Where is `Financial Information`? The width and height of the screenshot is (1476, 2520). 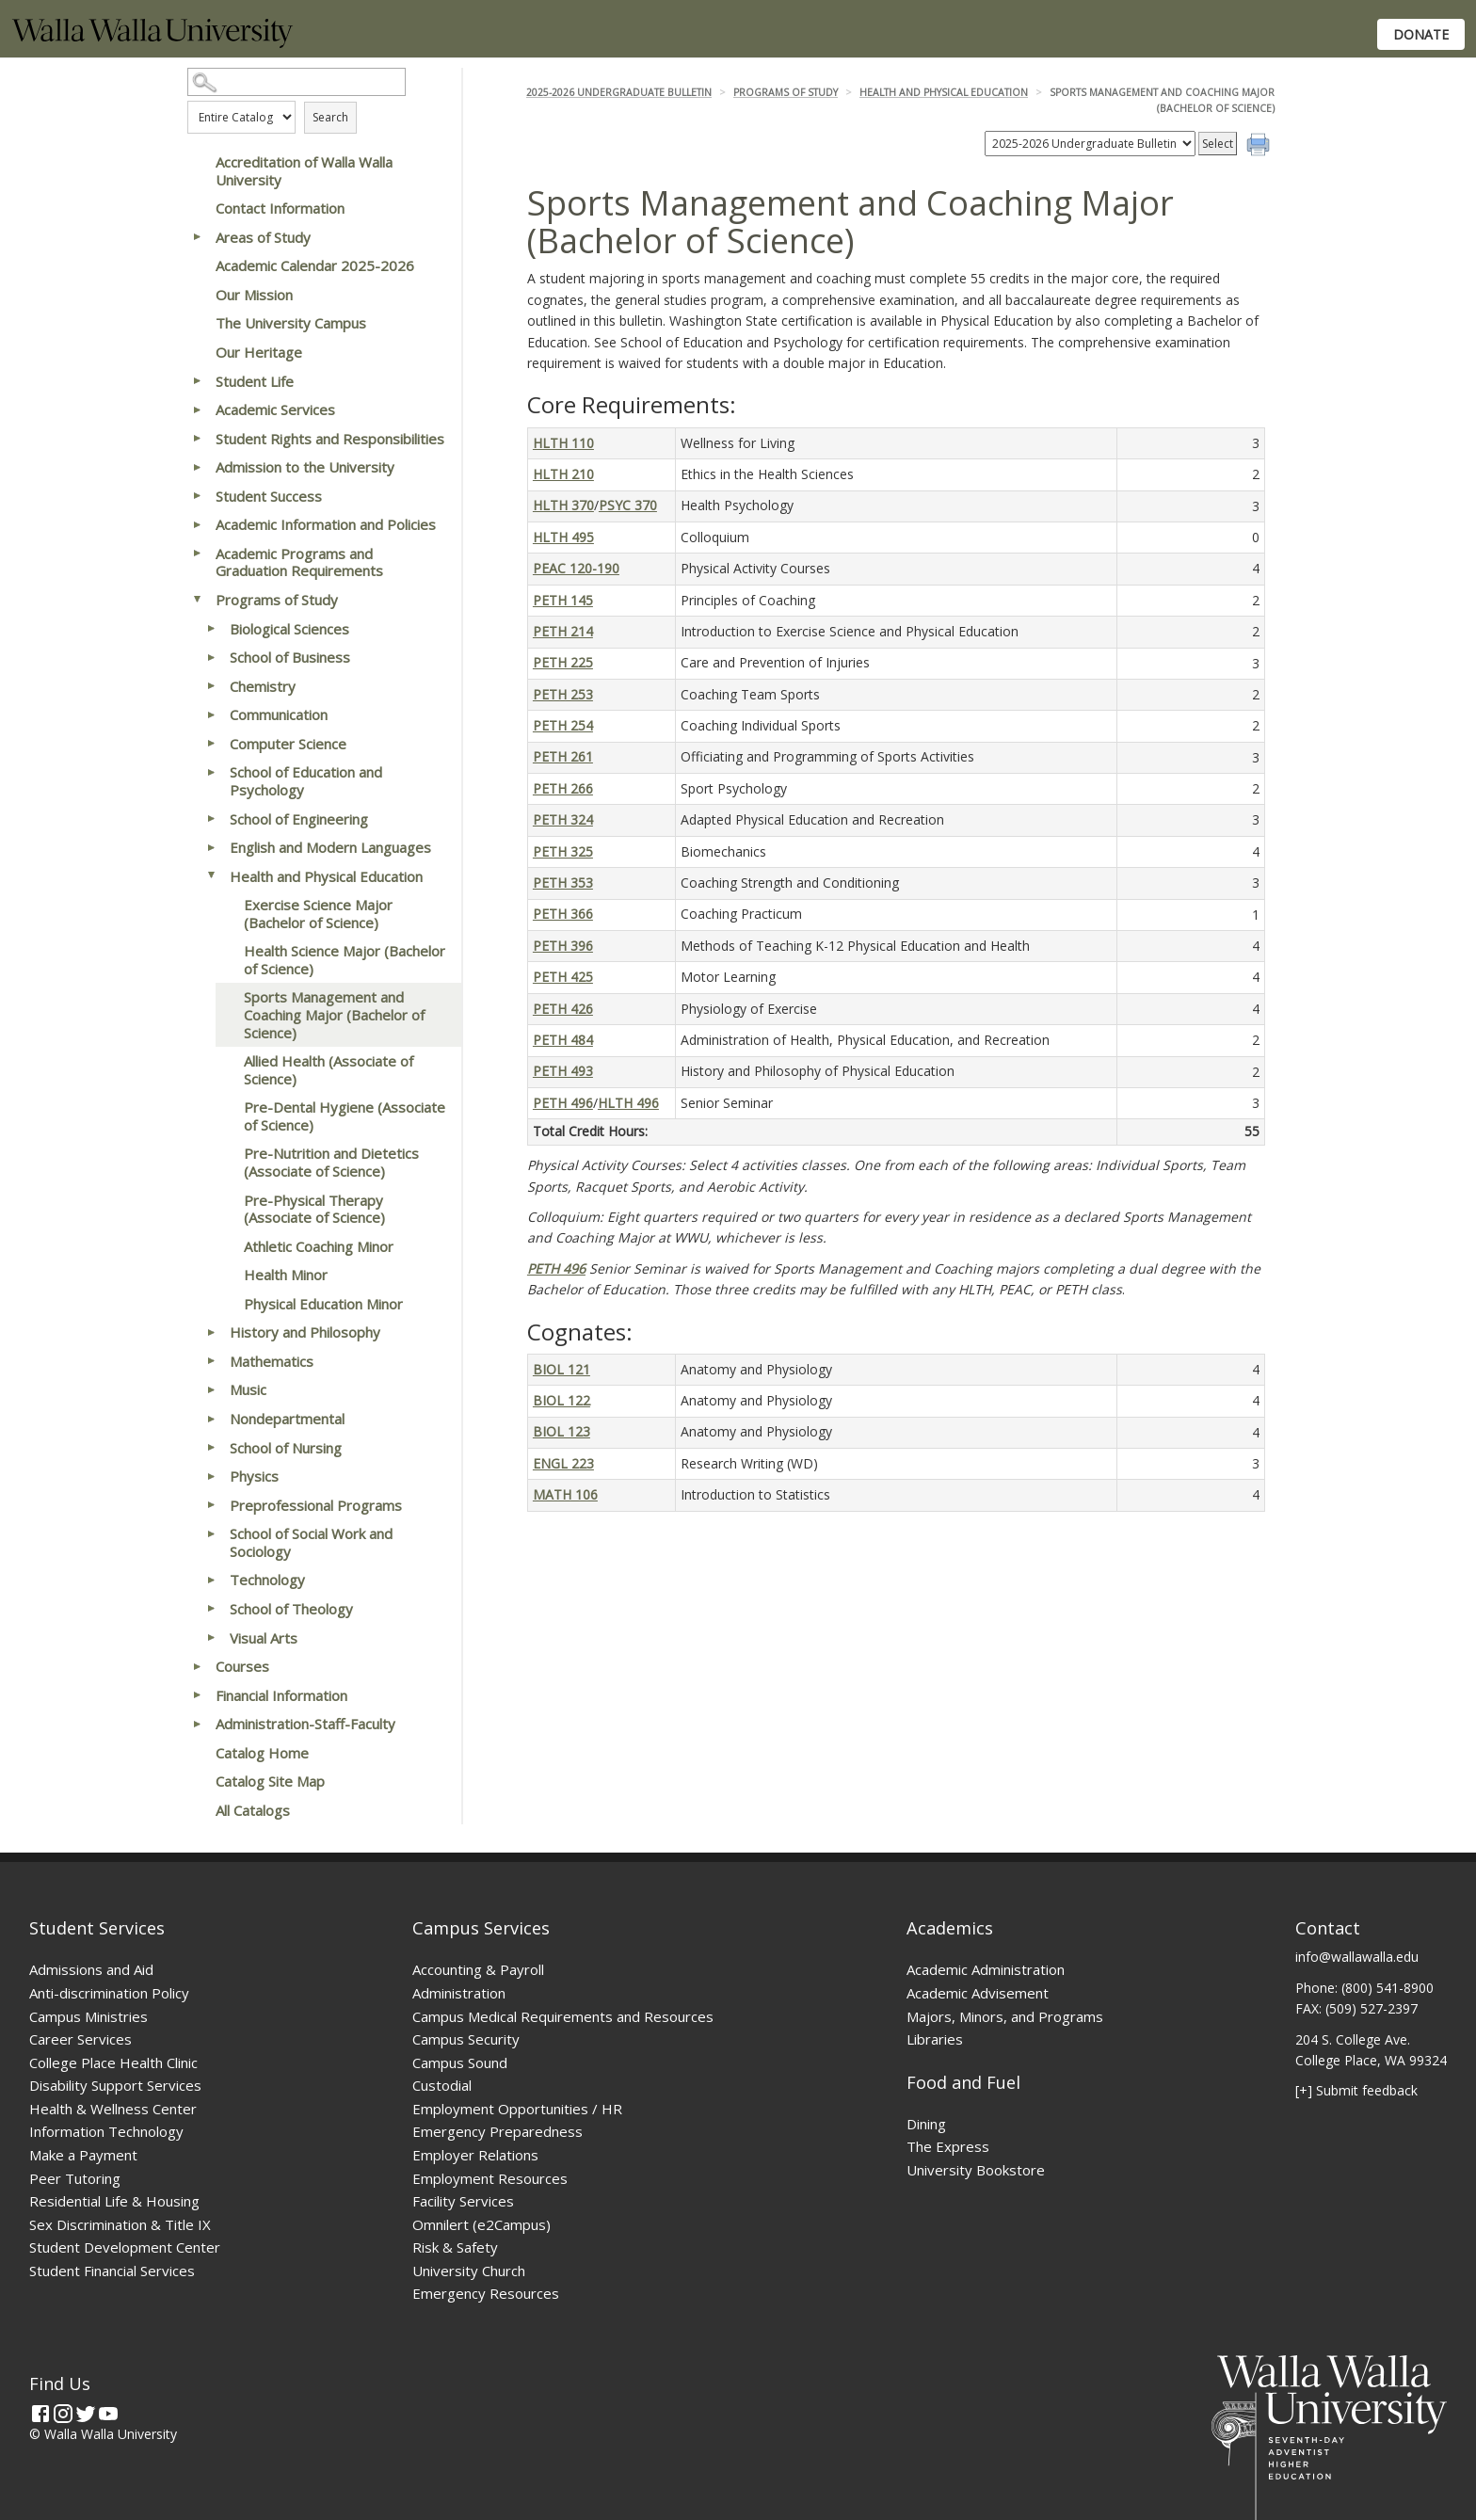
Financial Information is located at coordinates (281, 1695).